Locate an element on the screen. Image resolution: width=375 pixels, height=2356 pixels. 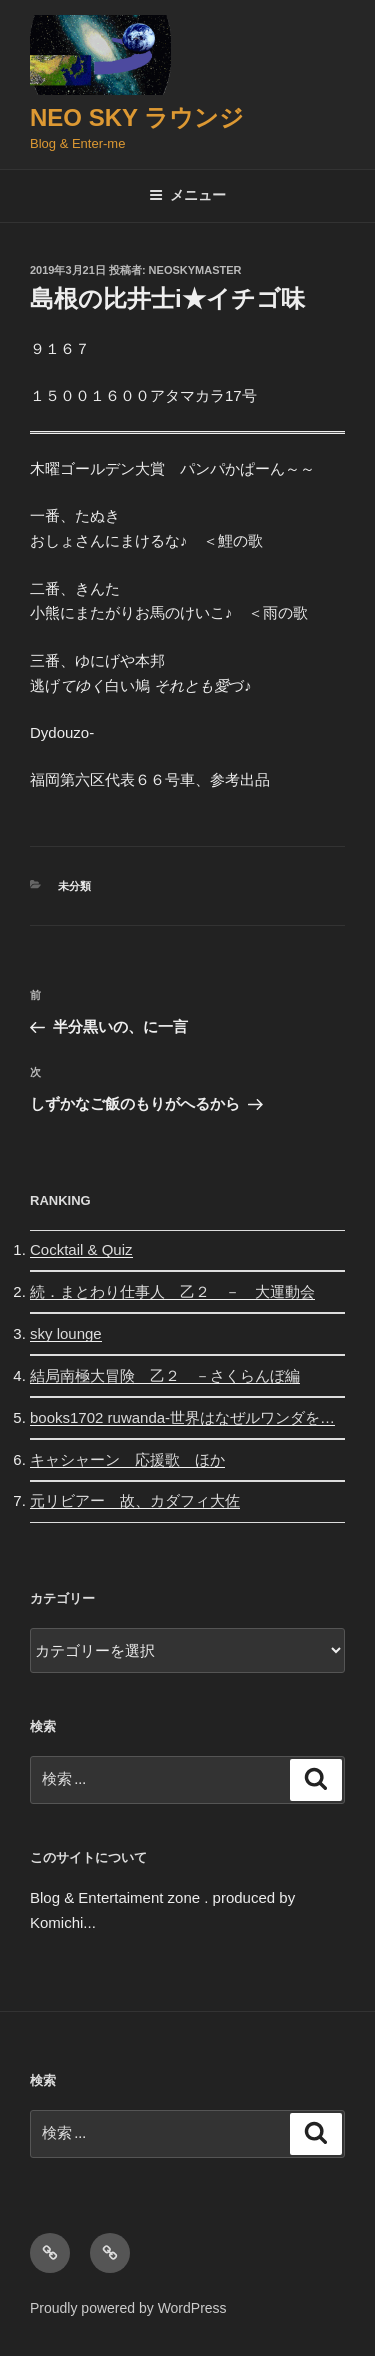
Cocktail & Quiz is located at coordinates (81, 1249).